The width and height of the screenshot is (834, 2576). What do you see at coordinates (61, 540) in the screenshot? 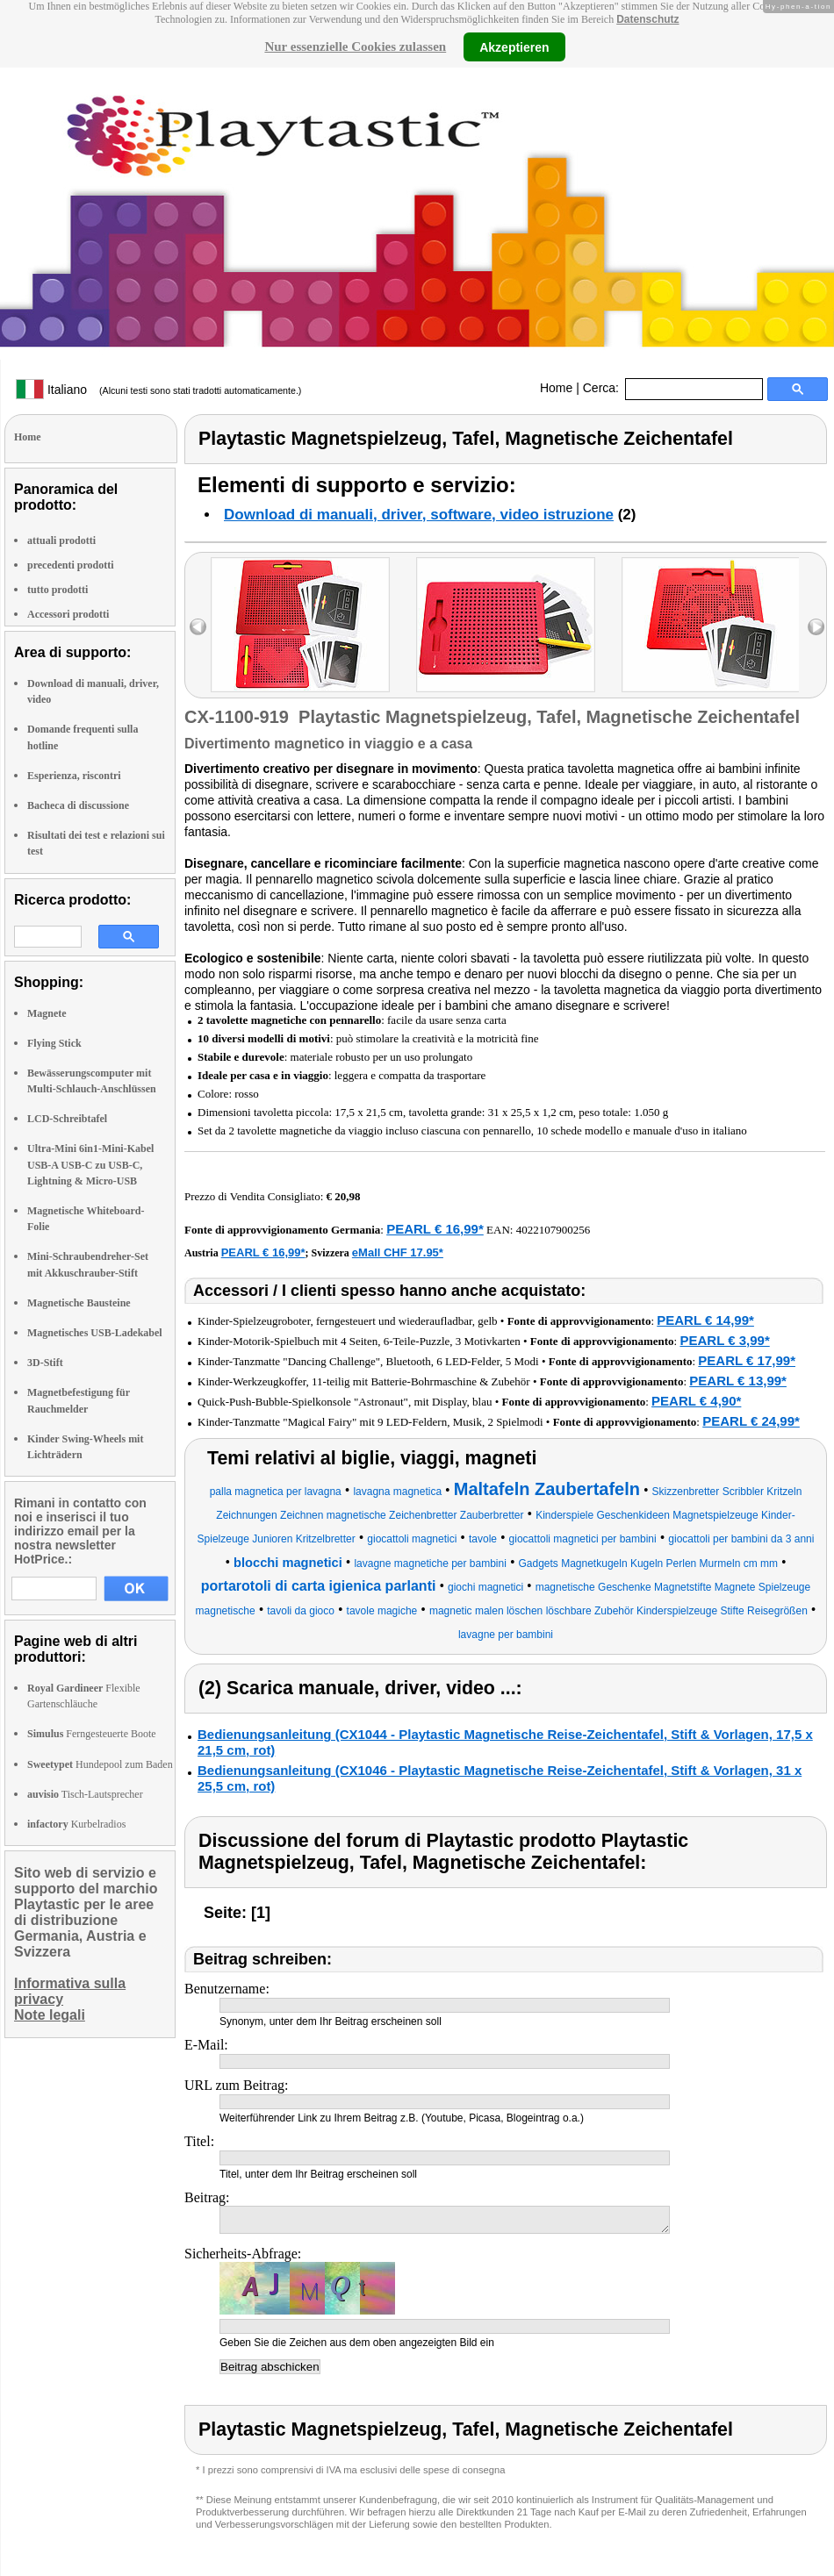
I see `attuali prodotti` at bounding box center [61, 540].